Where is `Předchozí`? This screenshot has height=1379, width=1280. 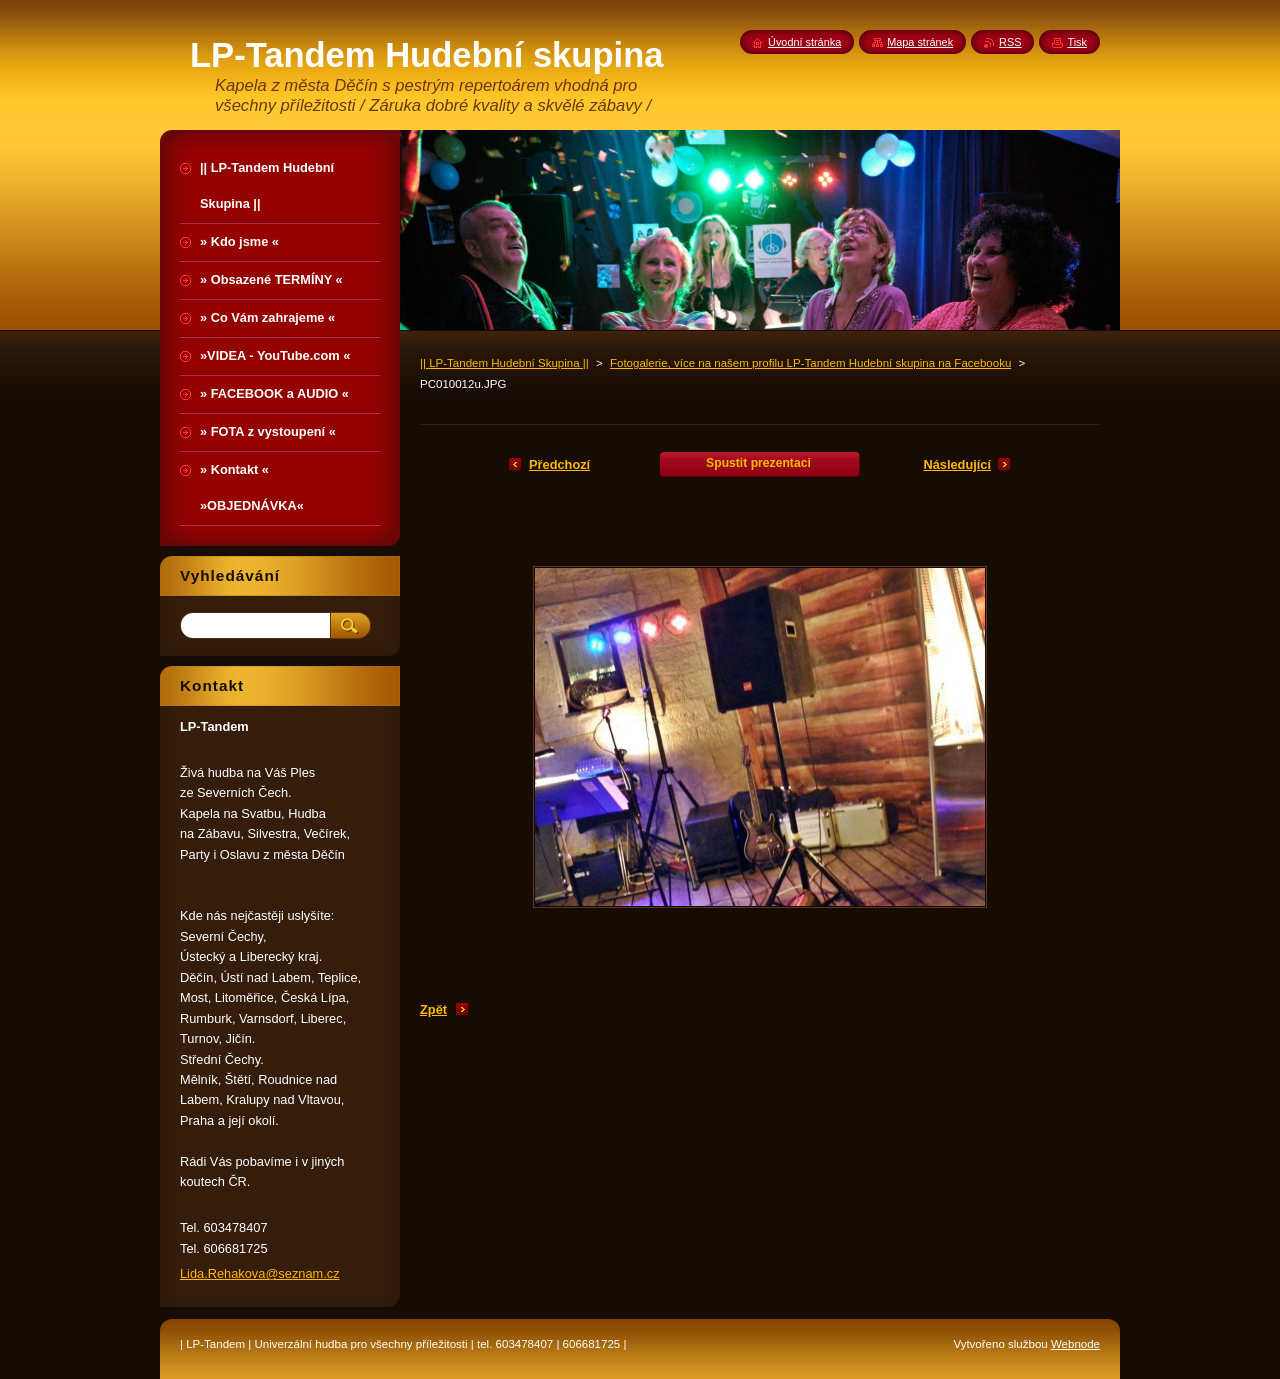
Předchozí is located at coordinates (559, 464).